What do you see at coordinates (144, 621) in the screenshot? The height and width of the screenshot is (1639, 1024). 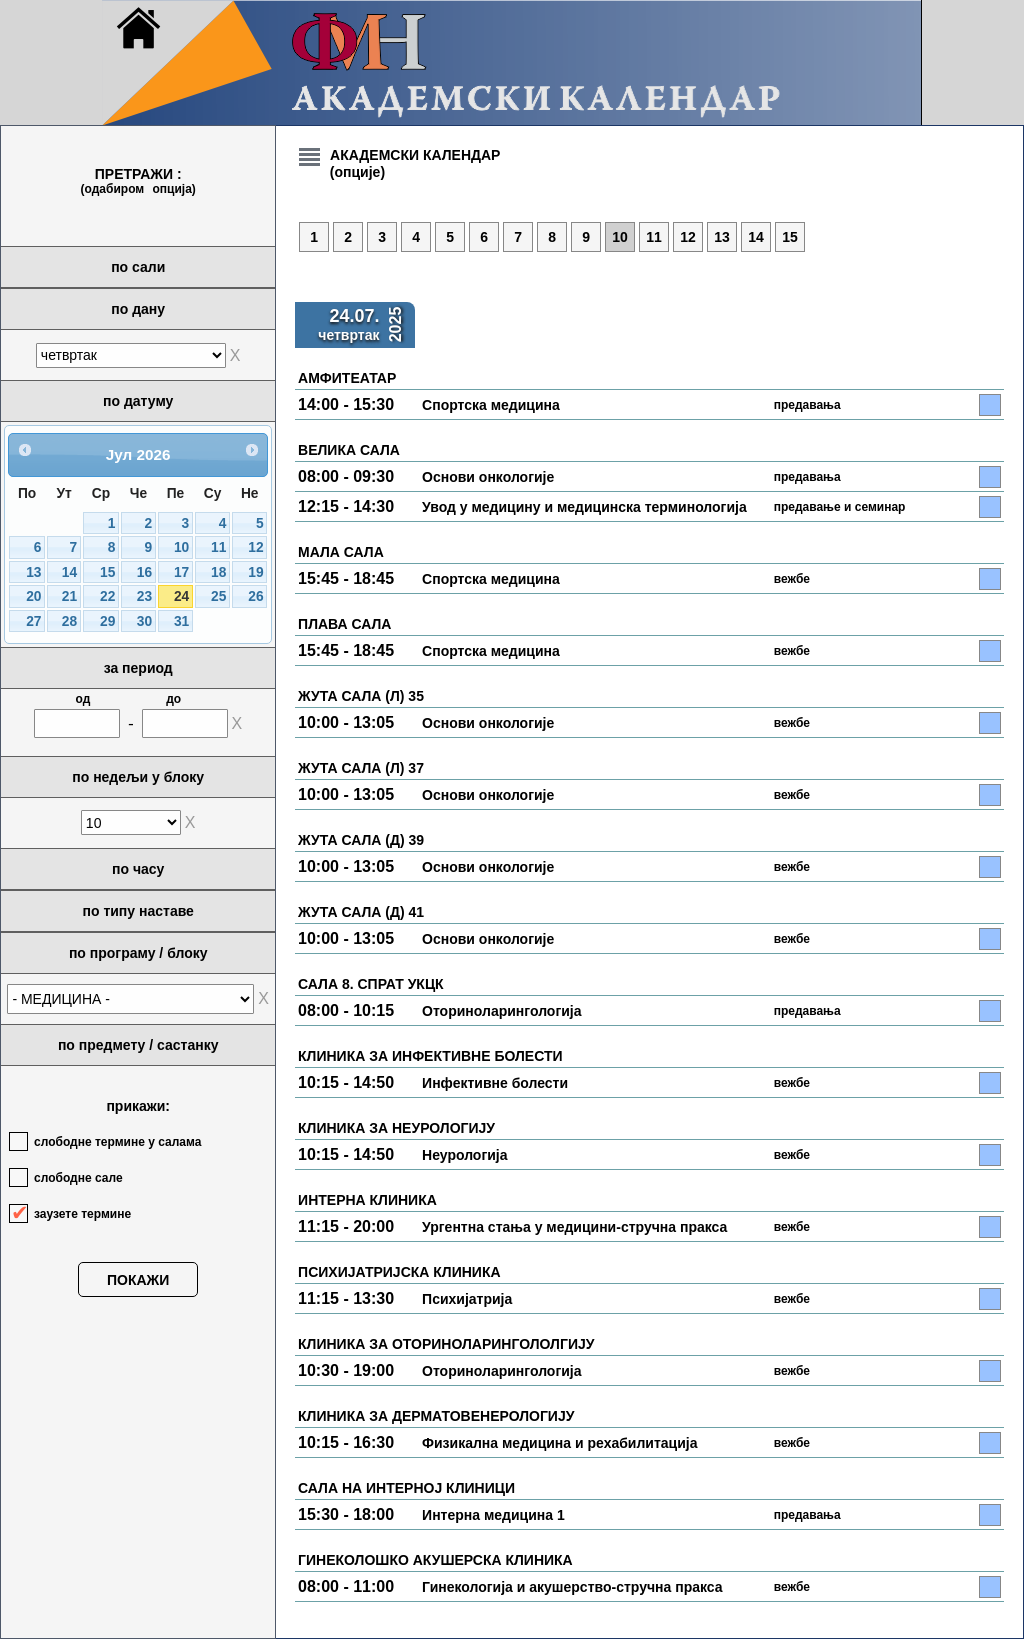 I see `30` at bounding box center [144, 621].